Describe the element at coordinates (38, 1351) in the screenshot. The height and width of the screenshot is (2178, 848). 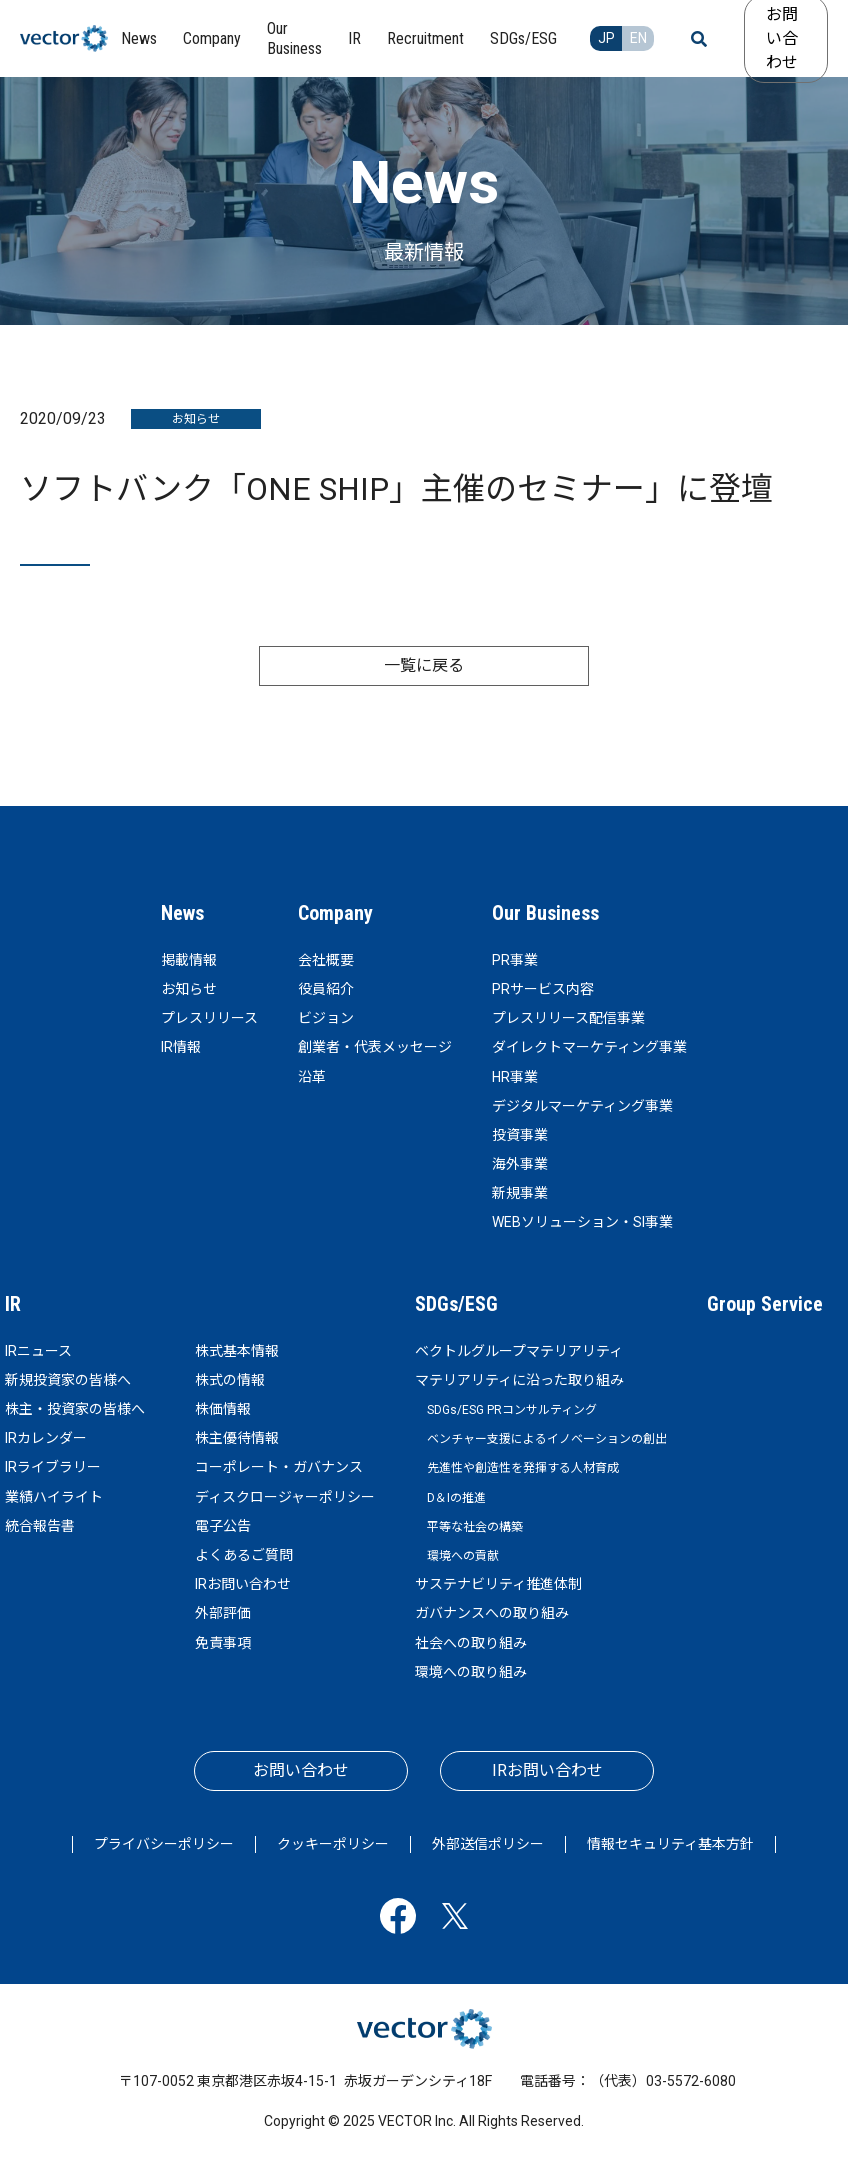
I see `IRニュース` at that location.